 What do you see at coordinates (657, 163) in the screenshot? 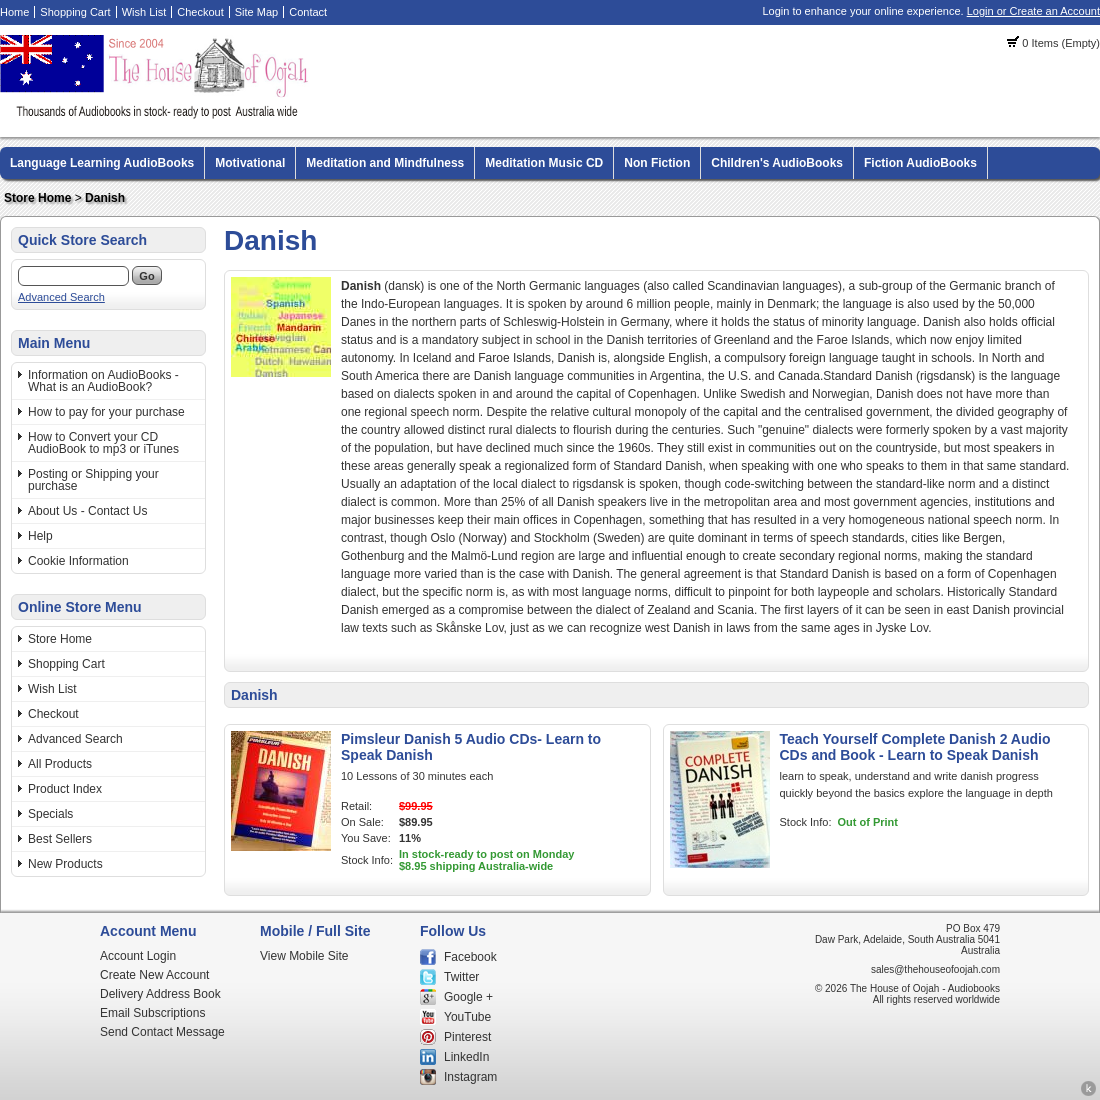
I see `Non Fiction` at bounding box center [657, 163].